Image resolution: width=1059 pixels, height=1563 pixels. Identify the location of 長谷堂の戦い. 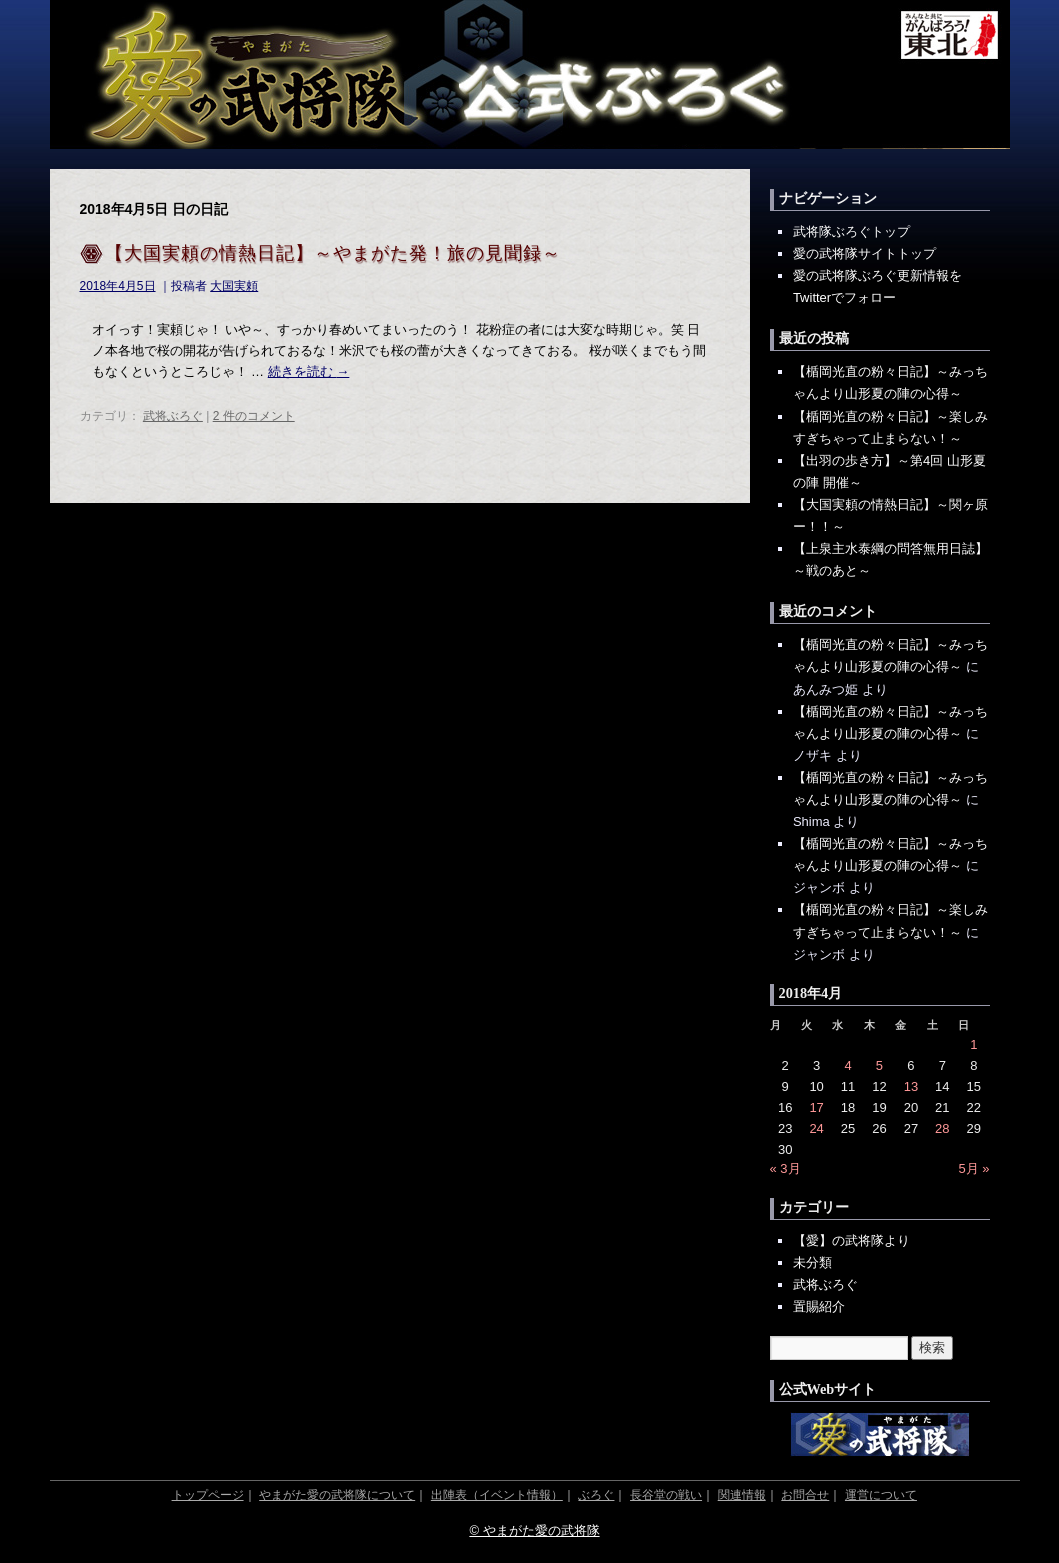
(666, 1494).